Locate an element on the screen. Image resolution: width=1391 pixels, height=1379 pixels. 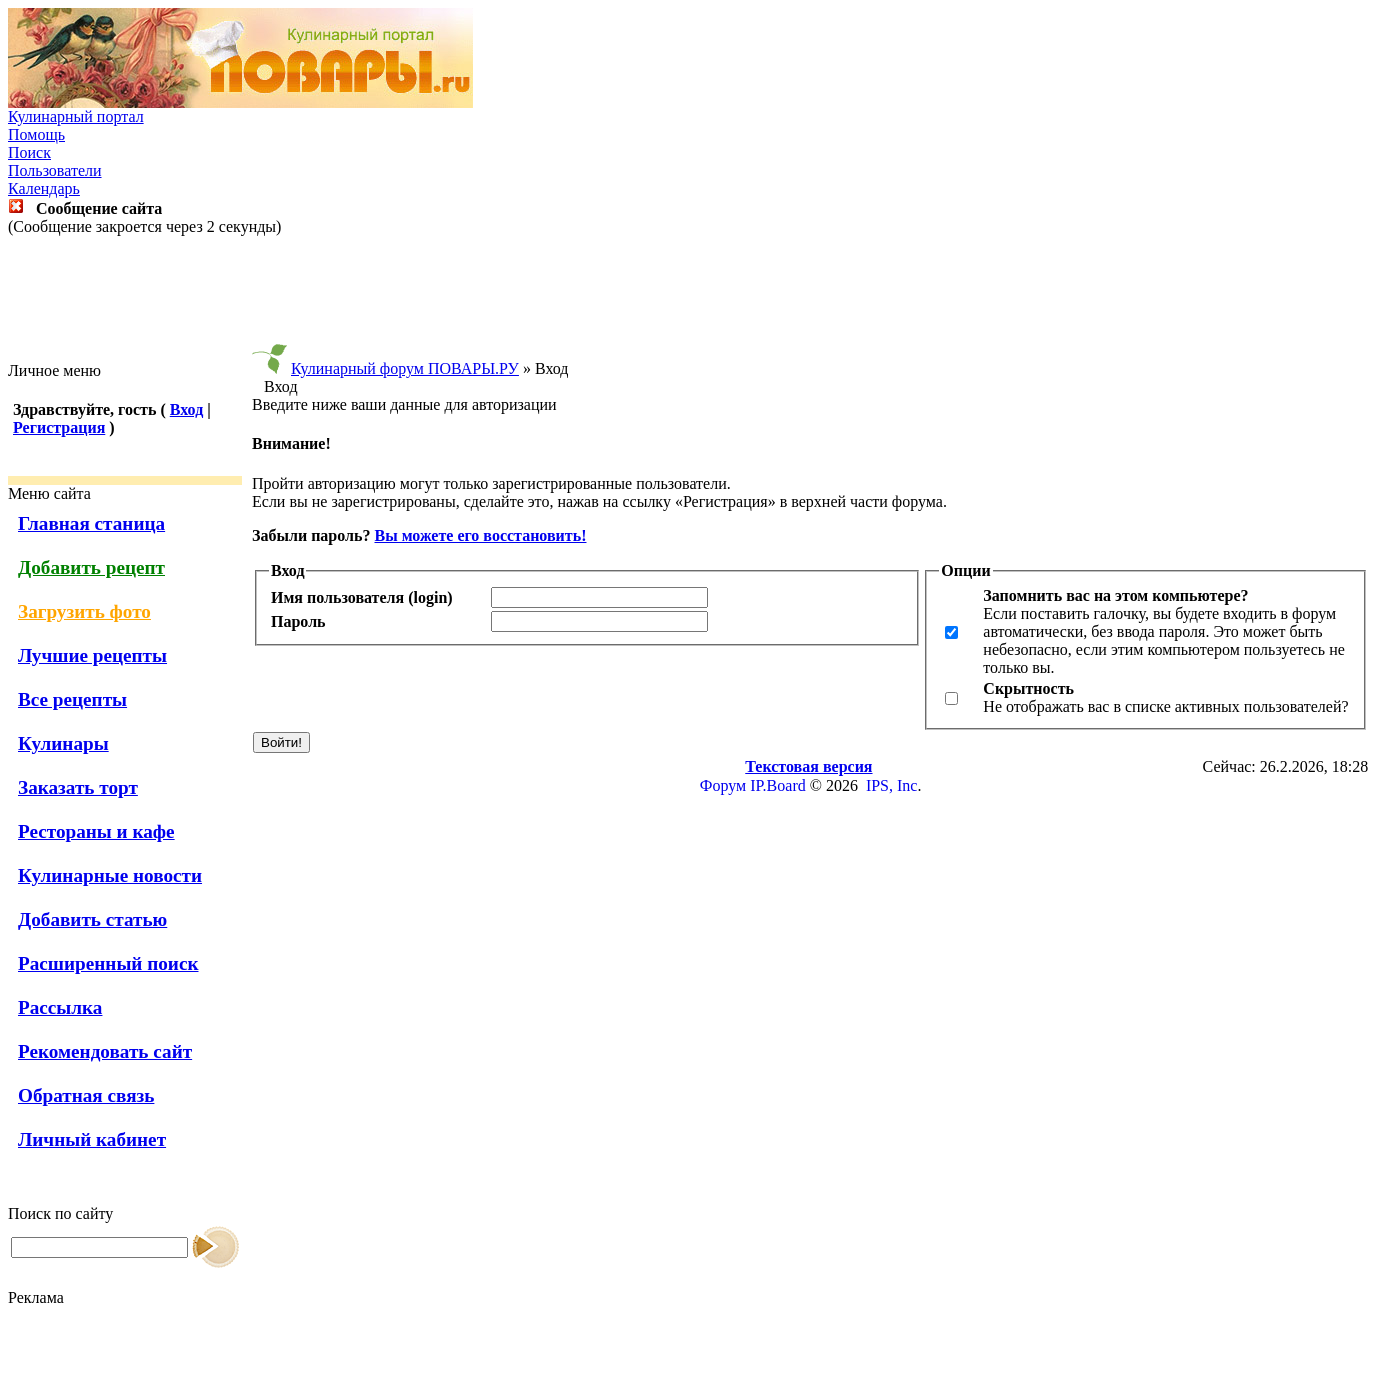
Помощь is located at coordinates (36, 134).